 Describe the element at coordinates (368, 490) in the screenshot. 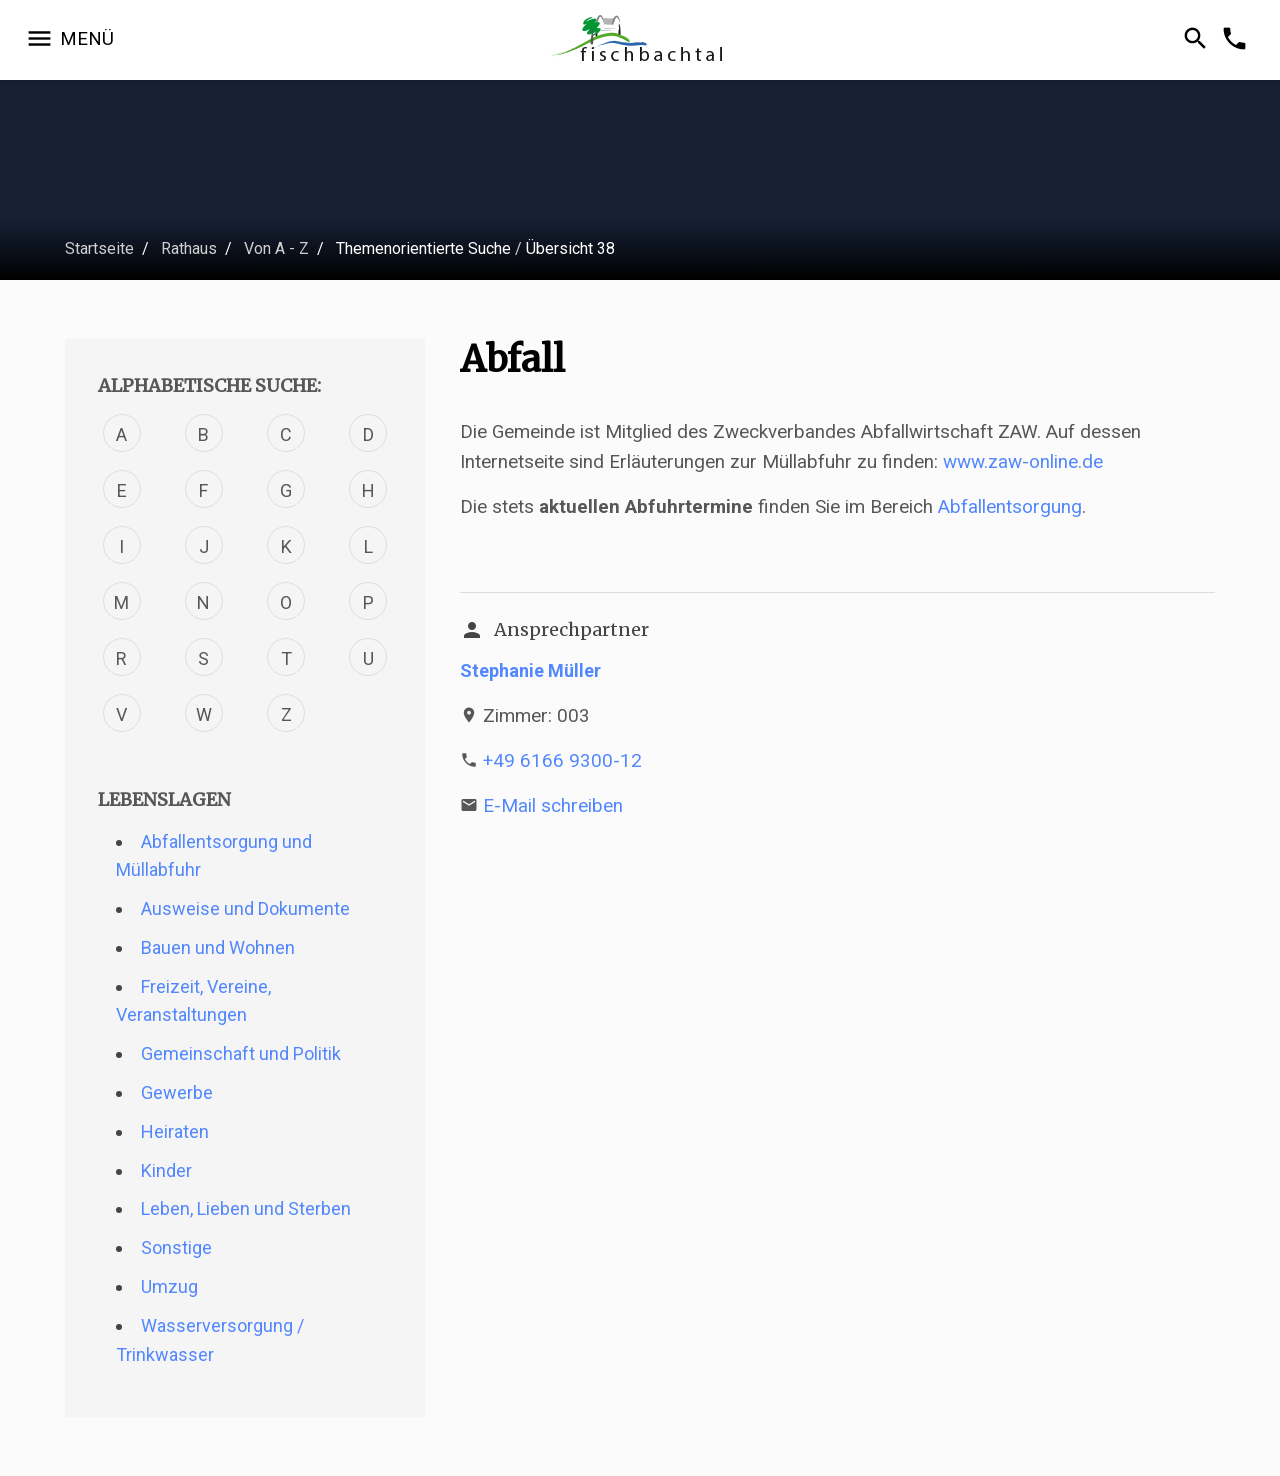

I see `H [Verfahren mit dem Buchstabe H]` at that location.